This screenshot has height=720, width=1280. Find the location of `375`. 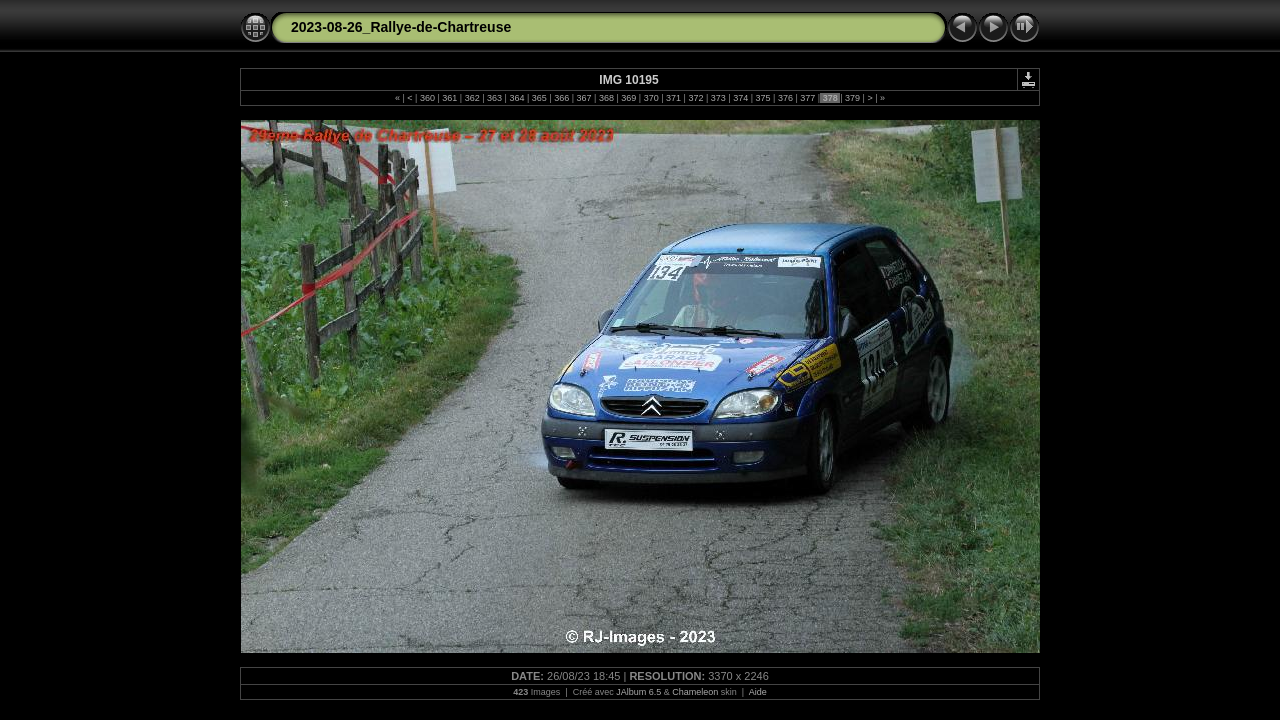

375 is located at coordinates (763, 98).